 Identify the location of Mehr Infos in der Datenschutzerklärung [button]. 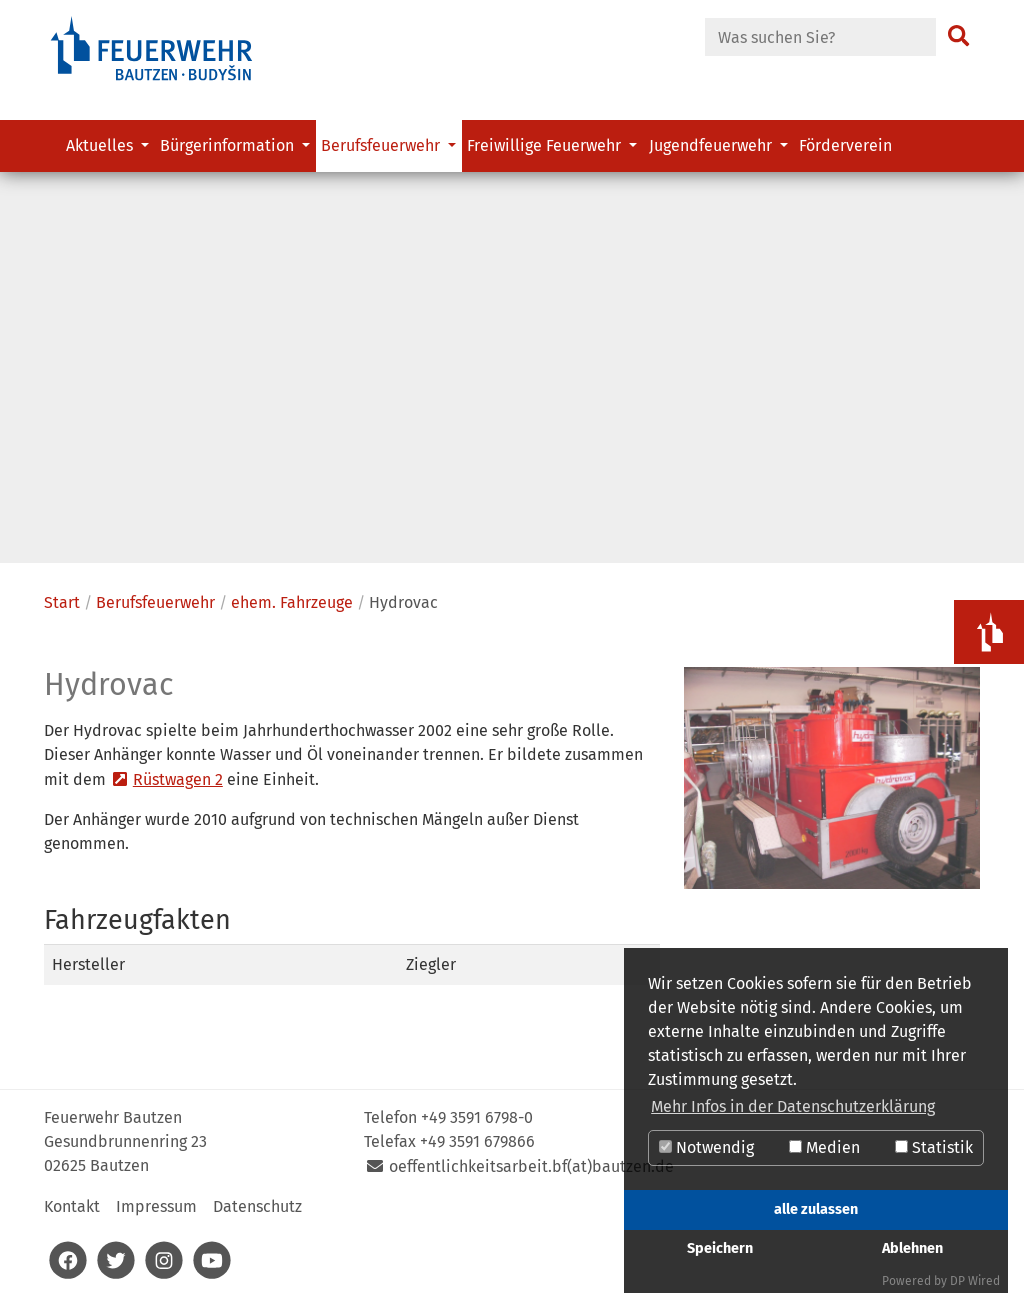
(793, 1106).